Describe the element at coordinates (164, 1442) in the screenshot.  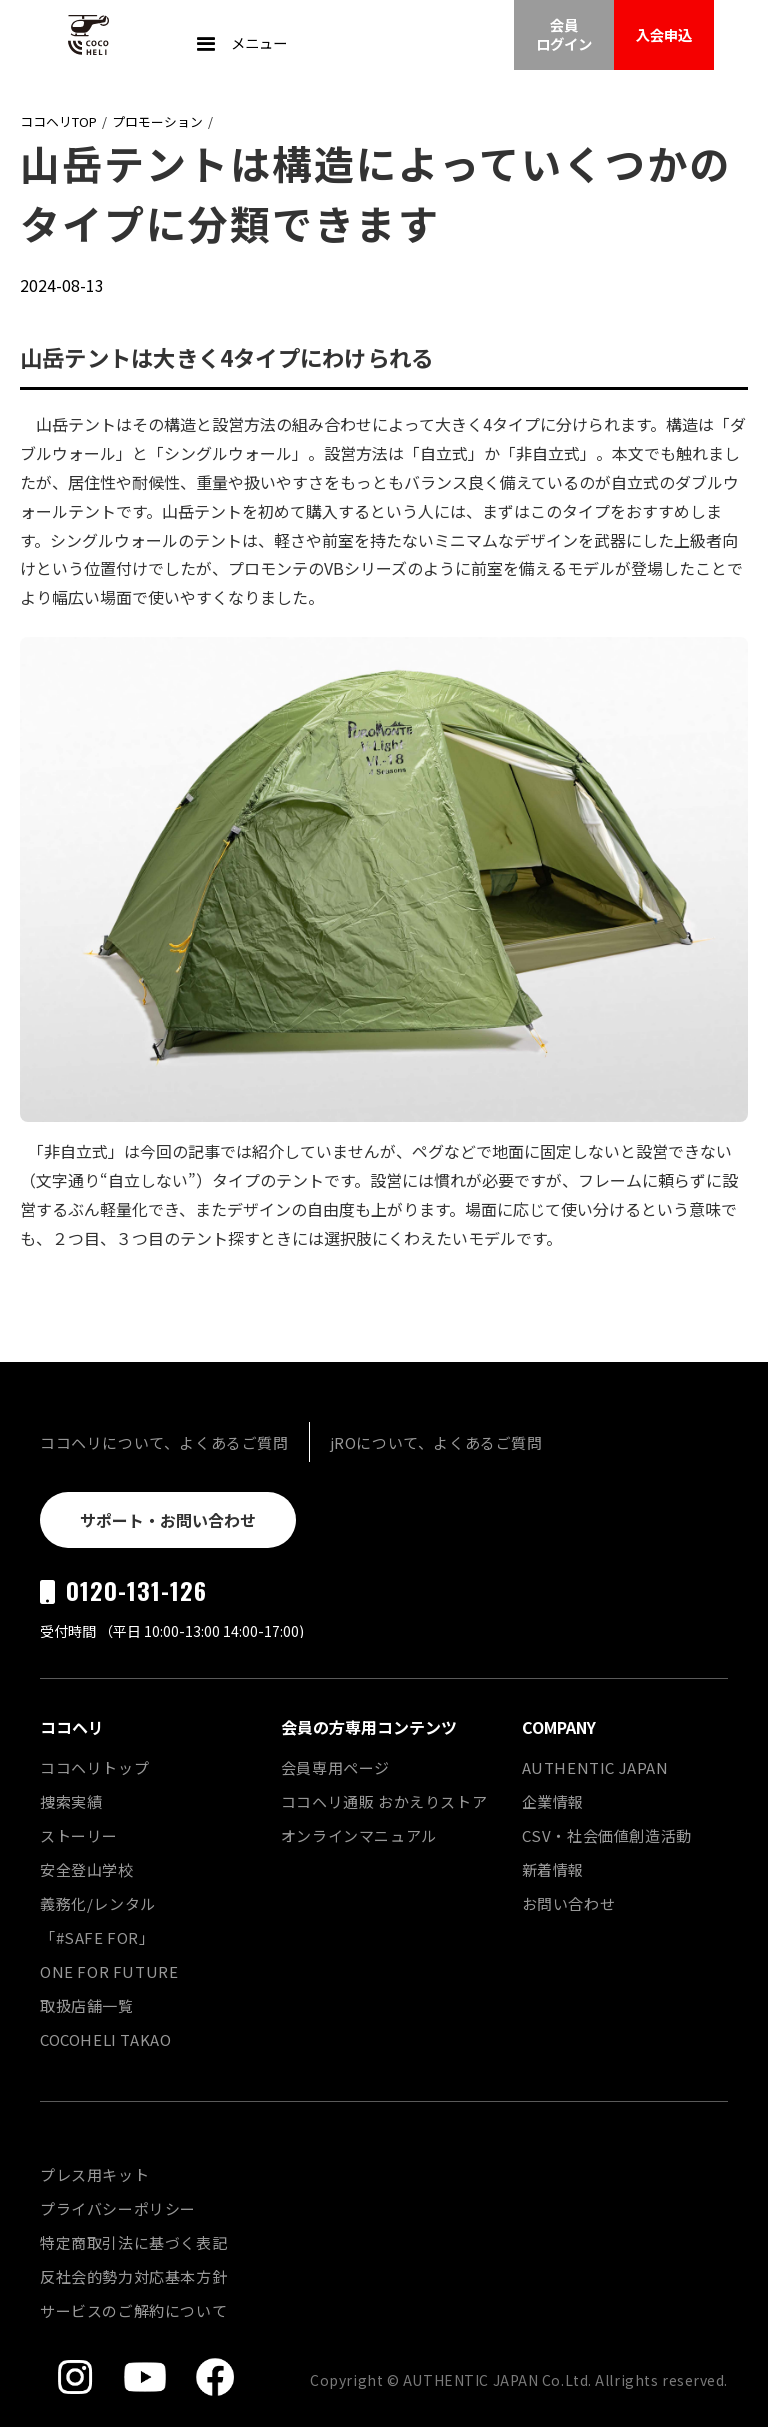
I see `ココヘリについて、よくあるご質問` at that location.